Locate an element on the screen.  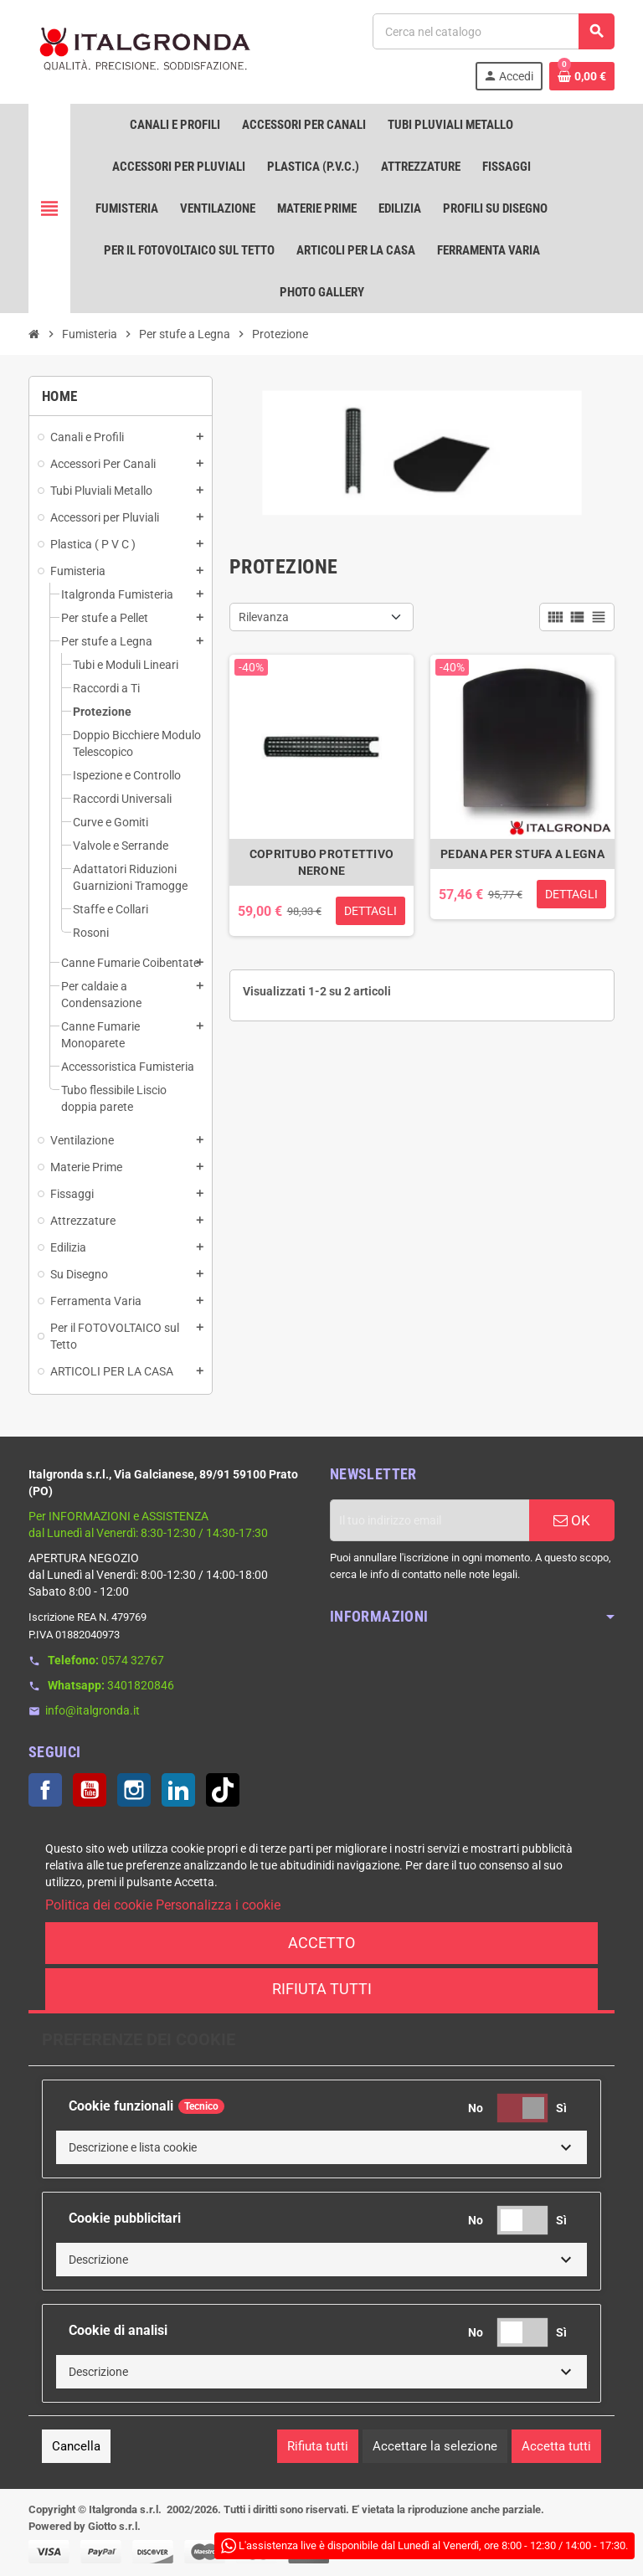
Instagram is located at coordinates (134, 1790).